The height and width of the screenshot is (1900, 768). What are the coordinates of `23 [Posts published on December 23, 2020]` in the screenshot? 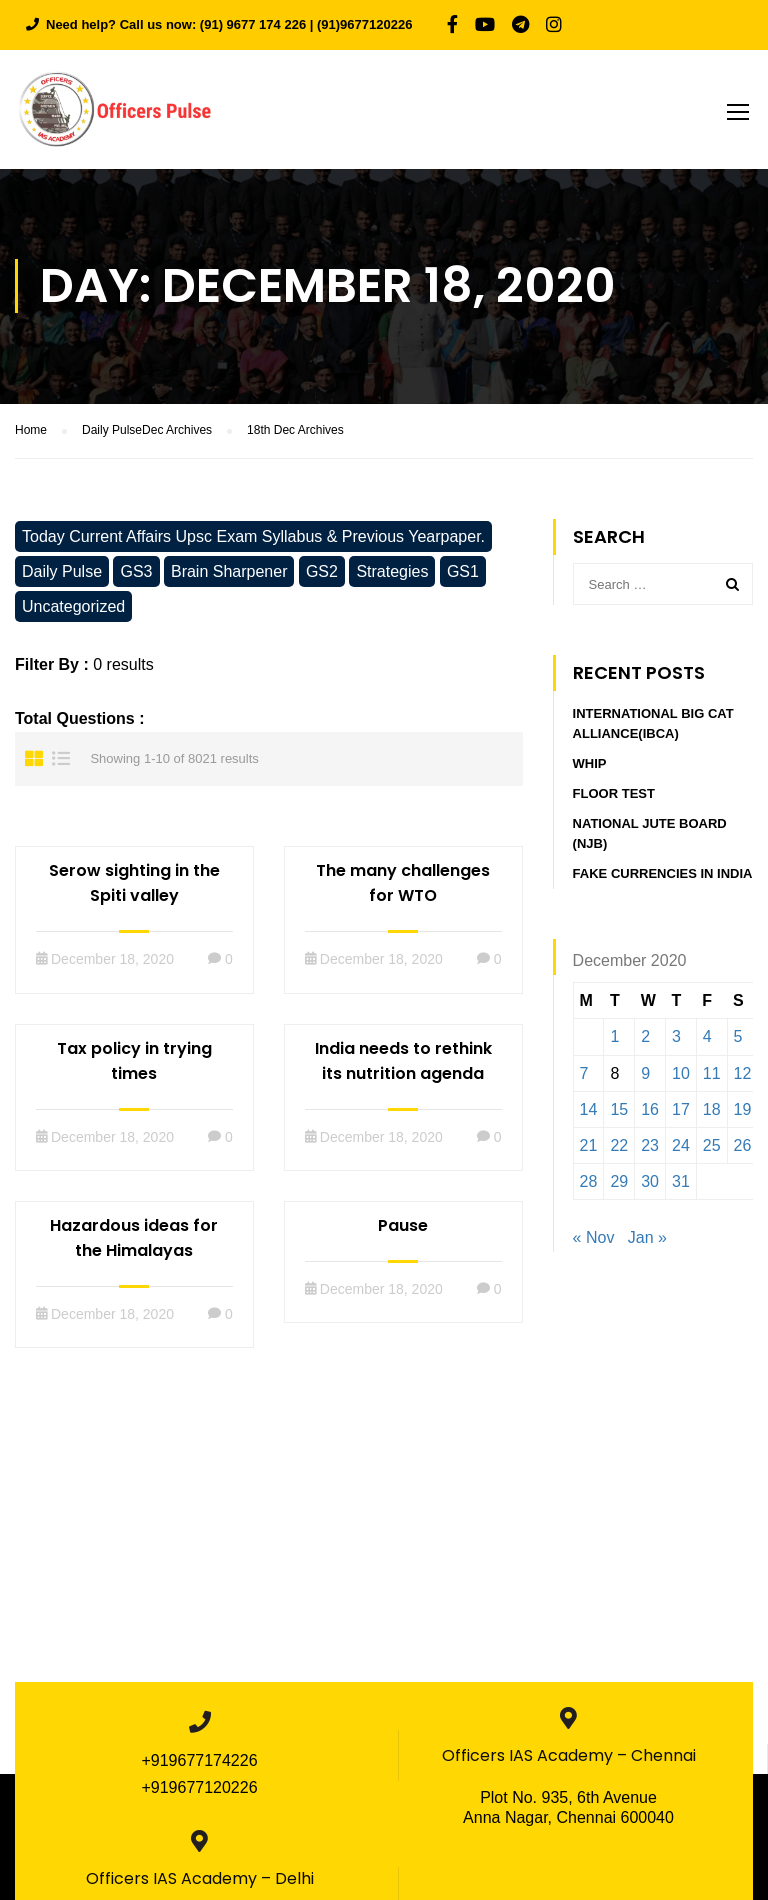 It's located at (650, 1149).